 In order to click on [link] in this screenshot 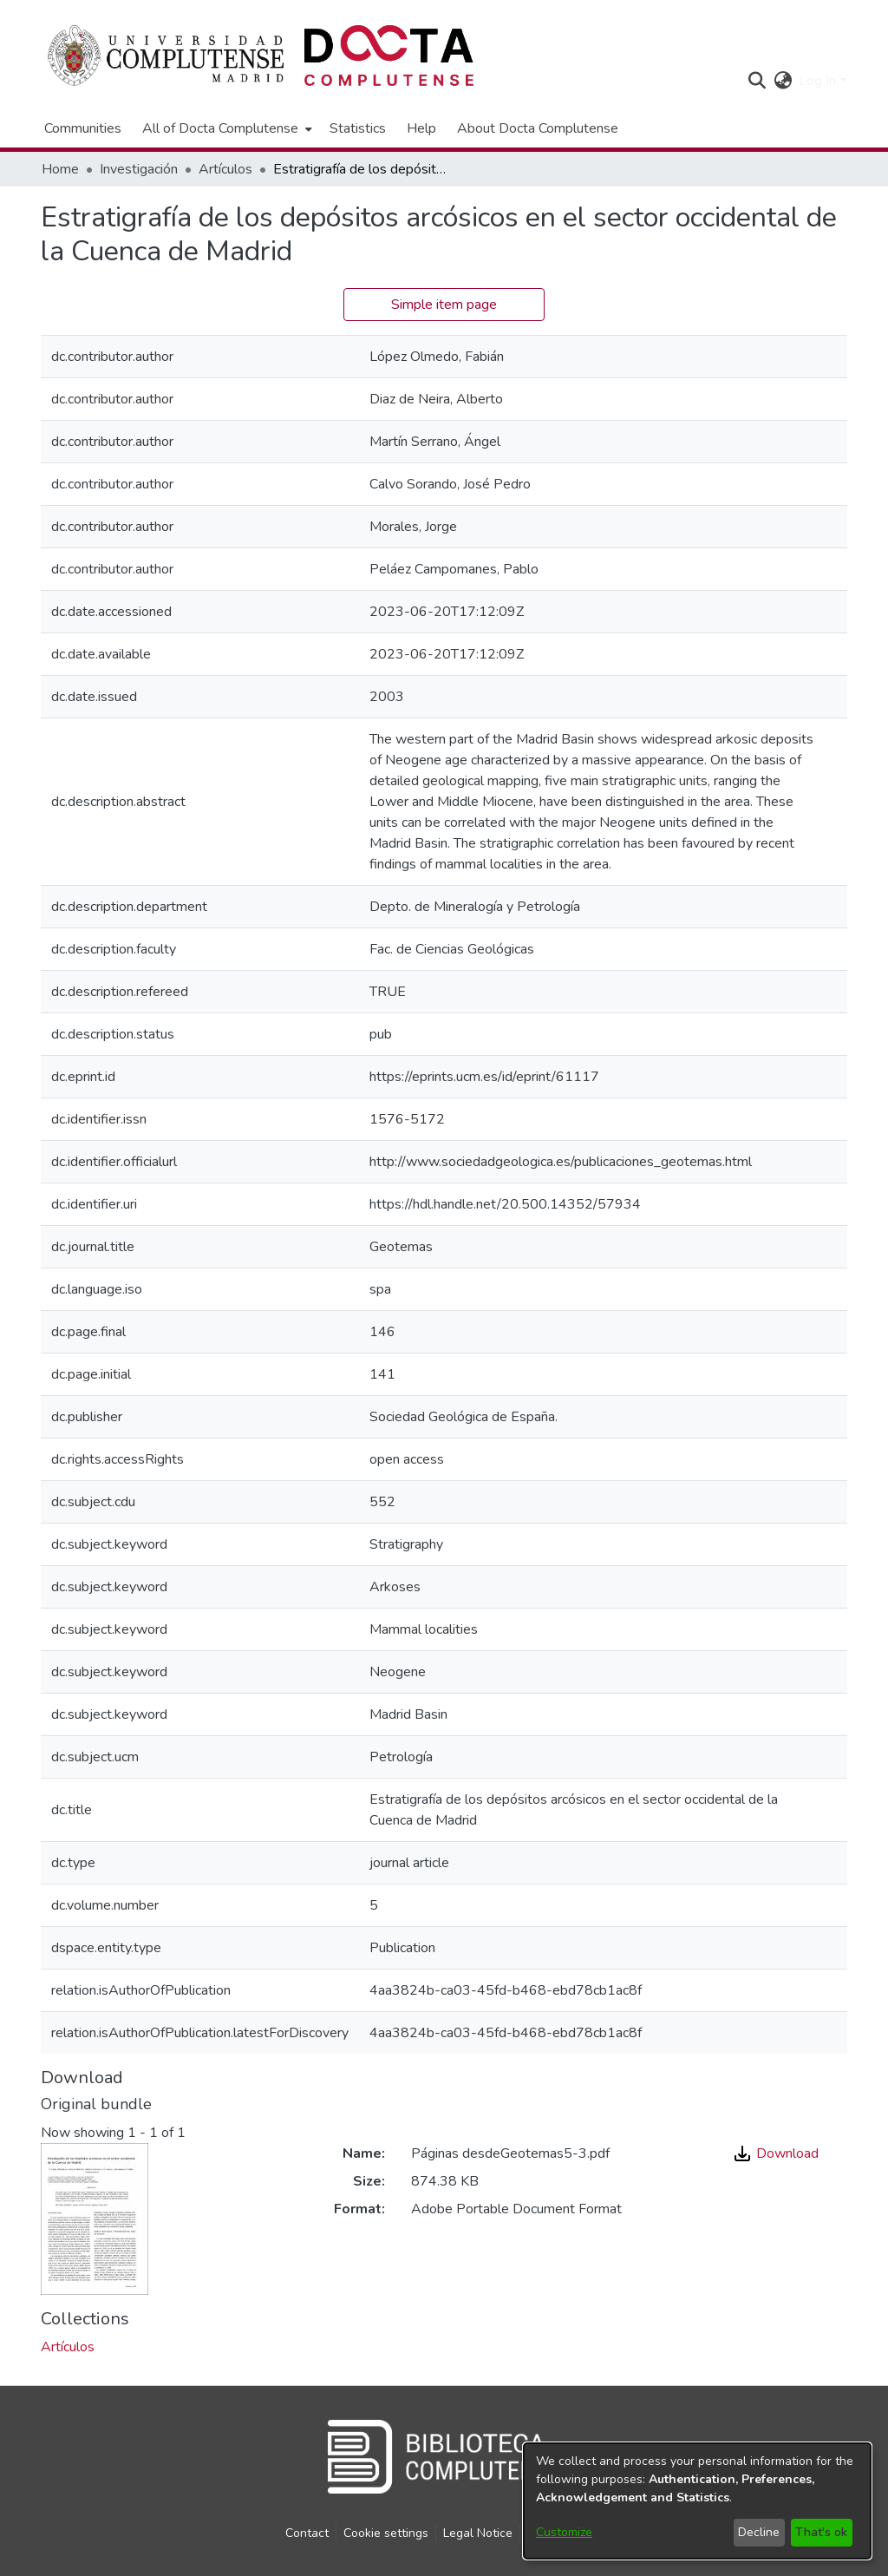, I will do `click(68, 2346)`.